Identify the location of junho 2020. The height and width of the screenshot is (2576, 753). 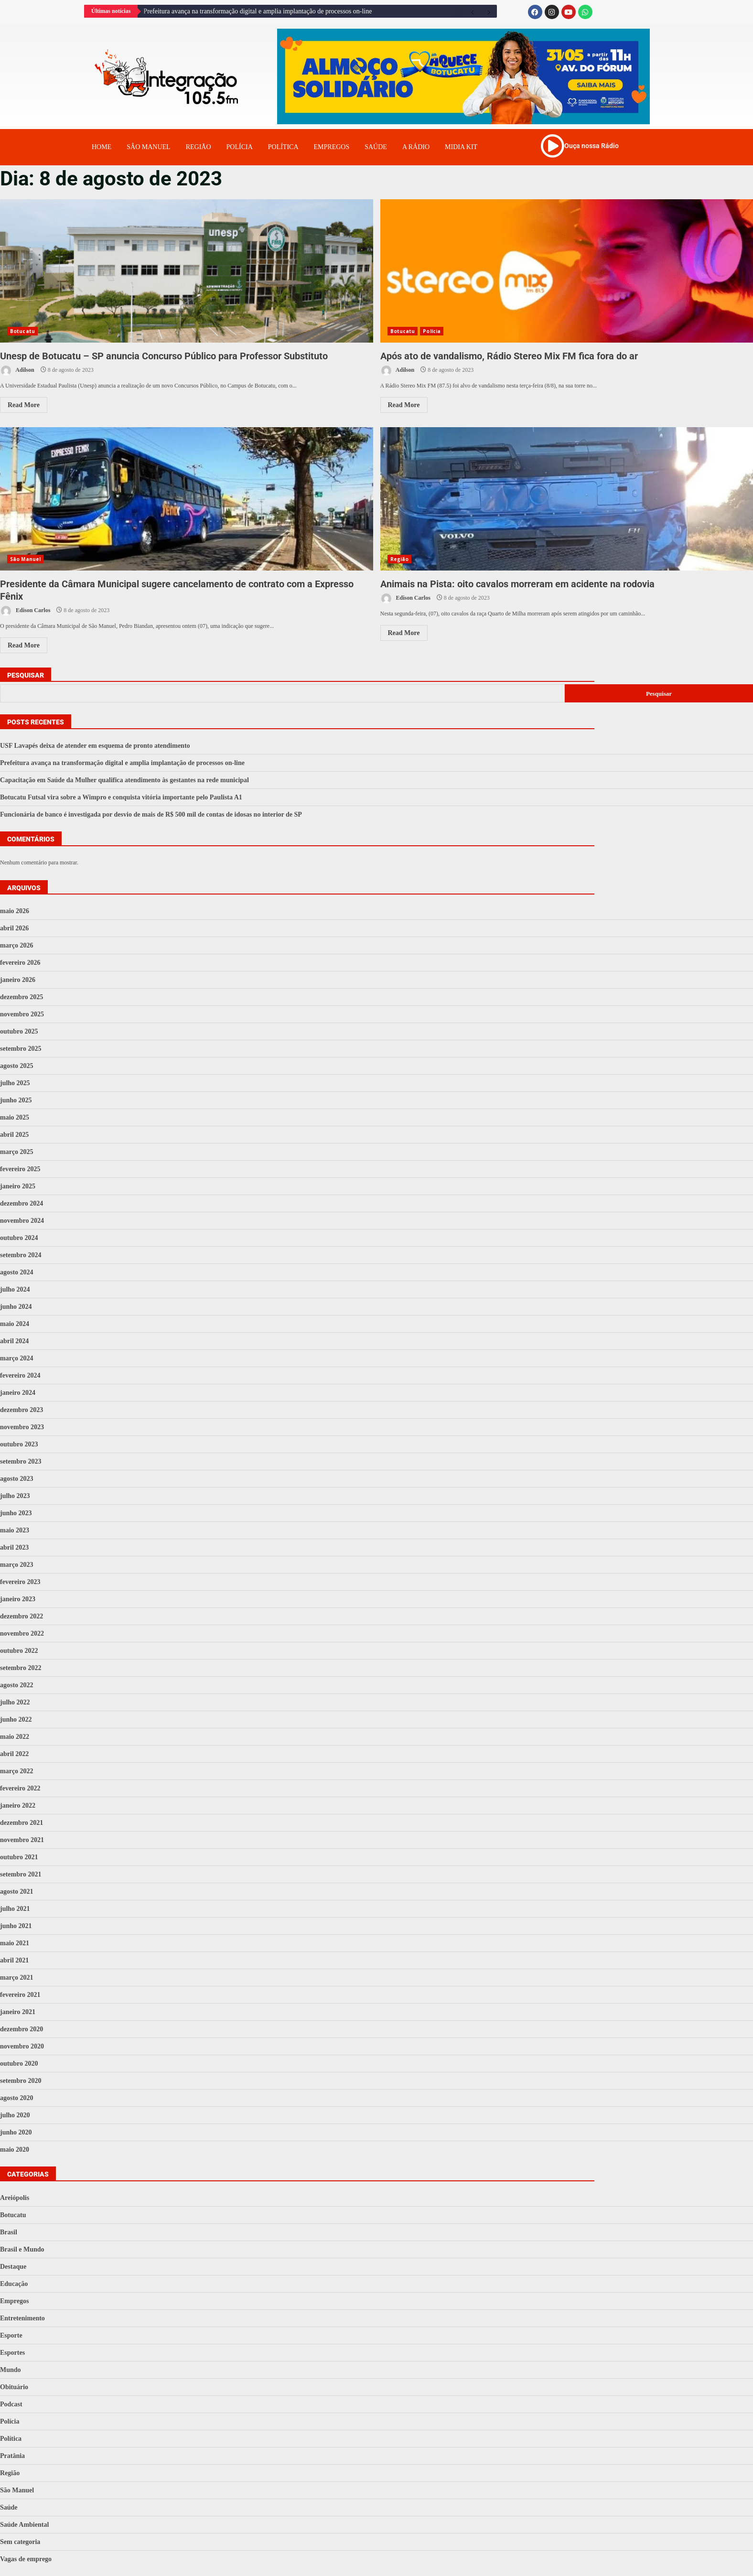
(16, 2132).